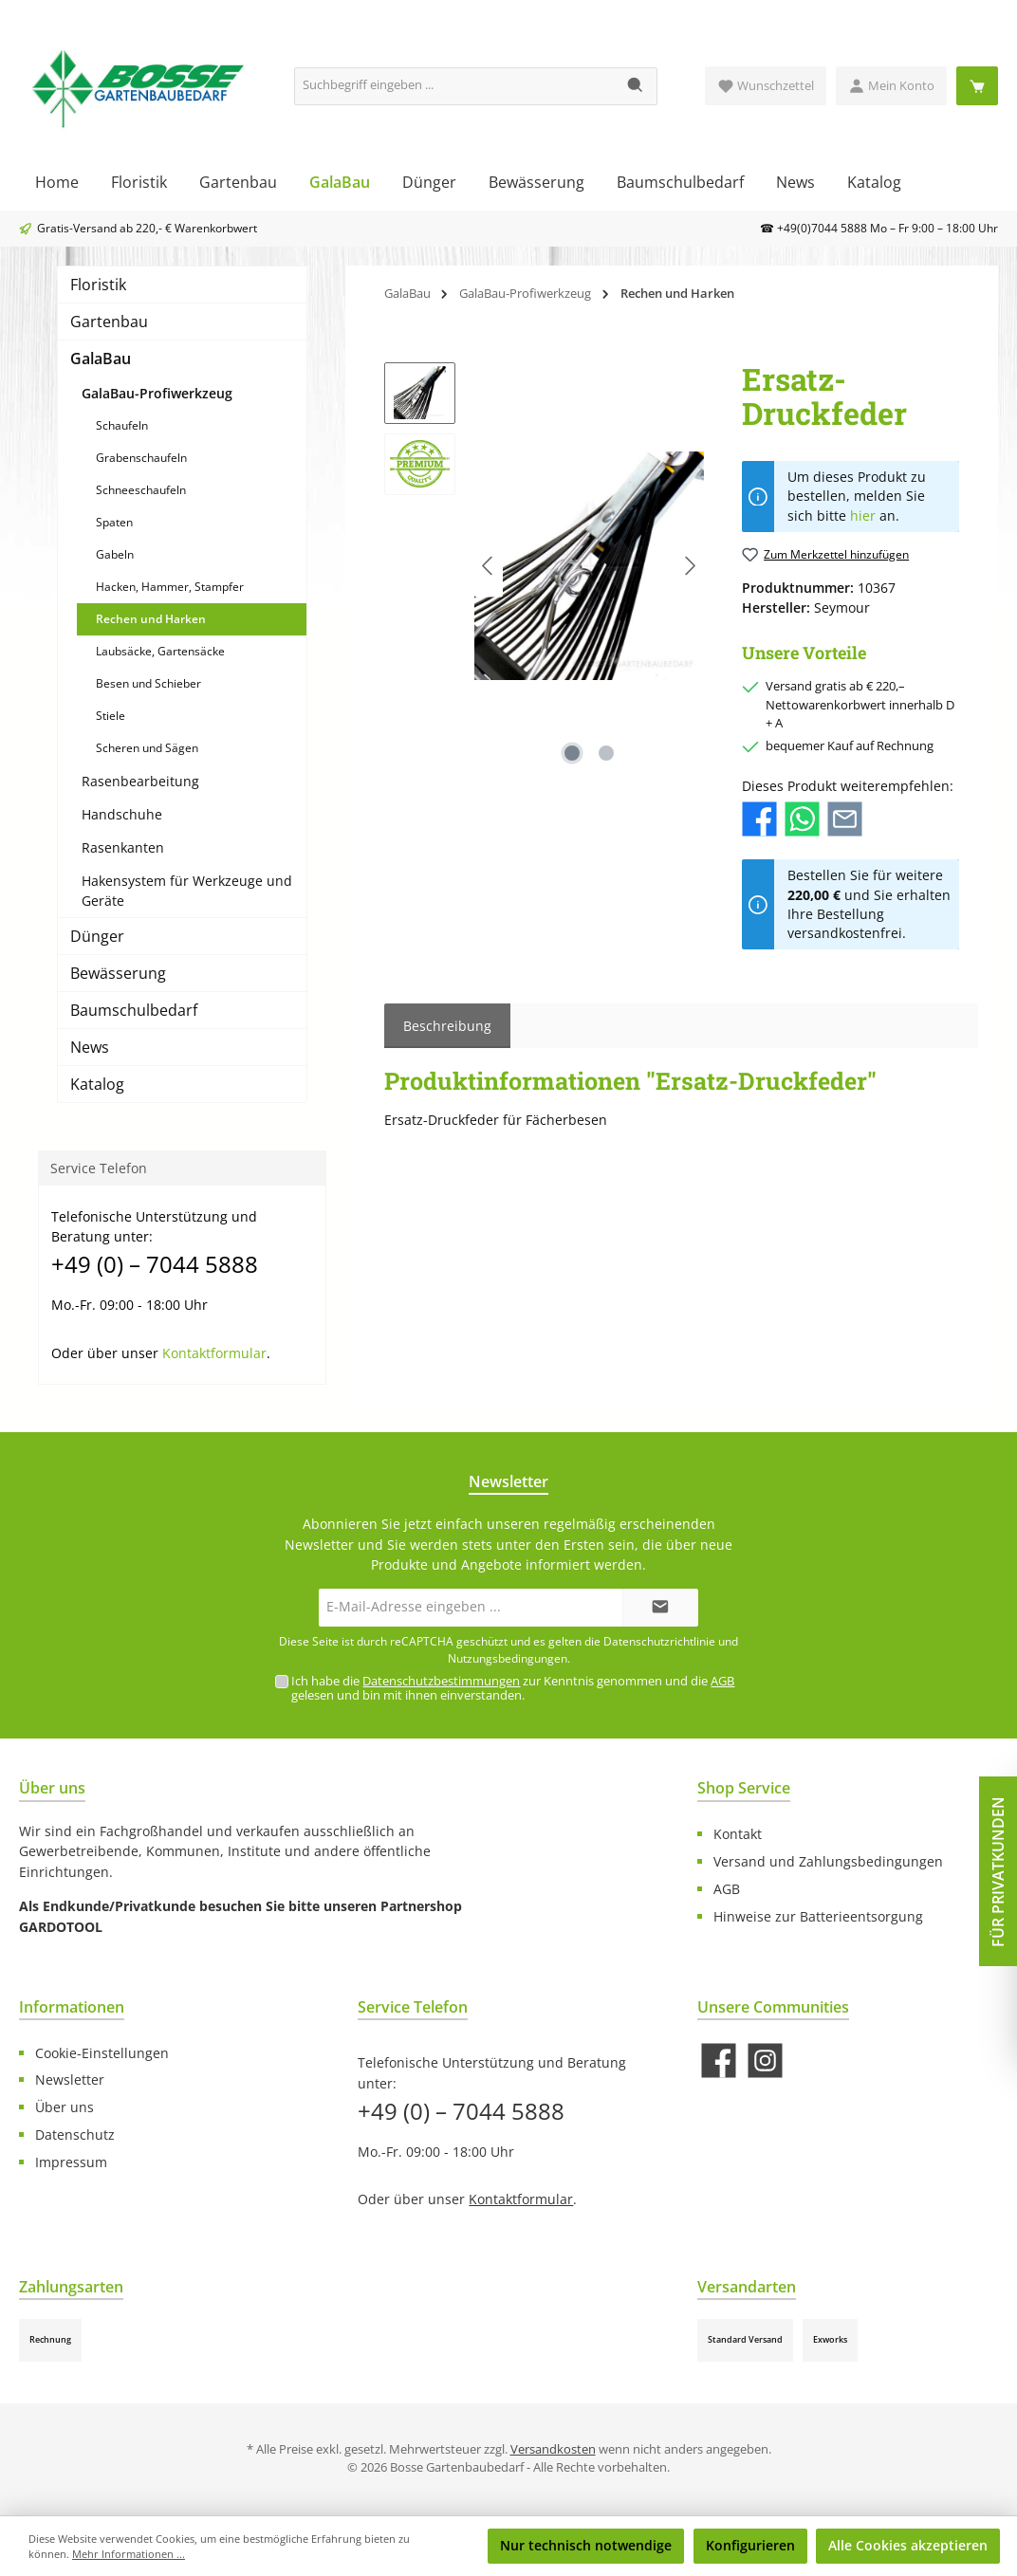  I want to click on Rasenkanten, so click(123, 847).